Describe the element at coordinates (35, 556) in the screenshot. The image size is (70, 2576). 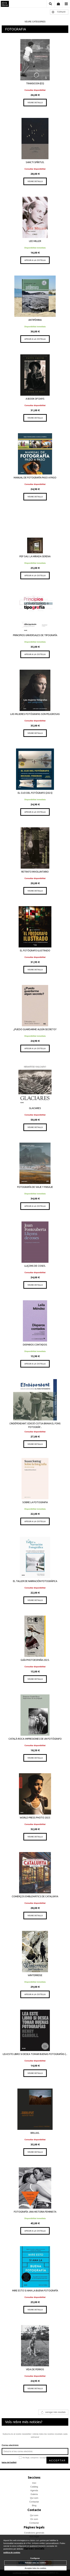
I see `PEP SAU. LA MIRADA SERENA` at that location.